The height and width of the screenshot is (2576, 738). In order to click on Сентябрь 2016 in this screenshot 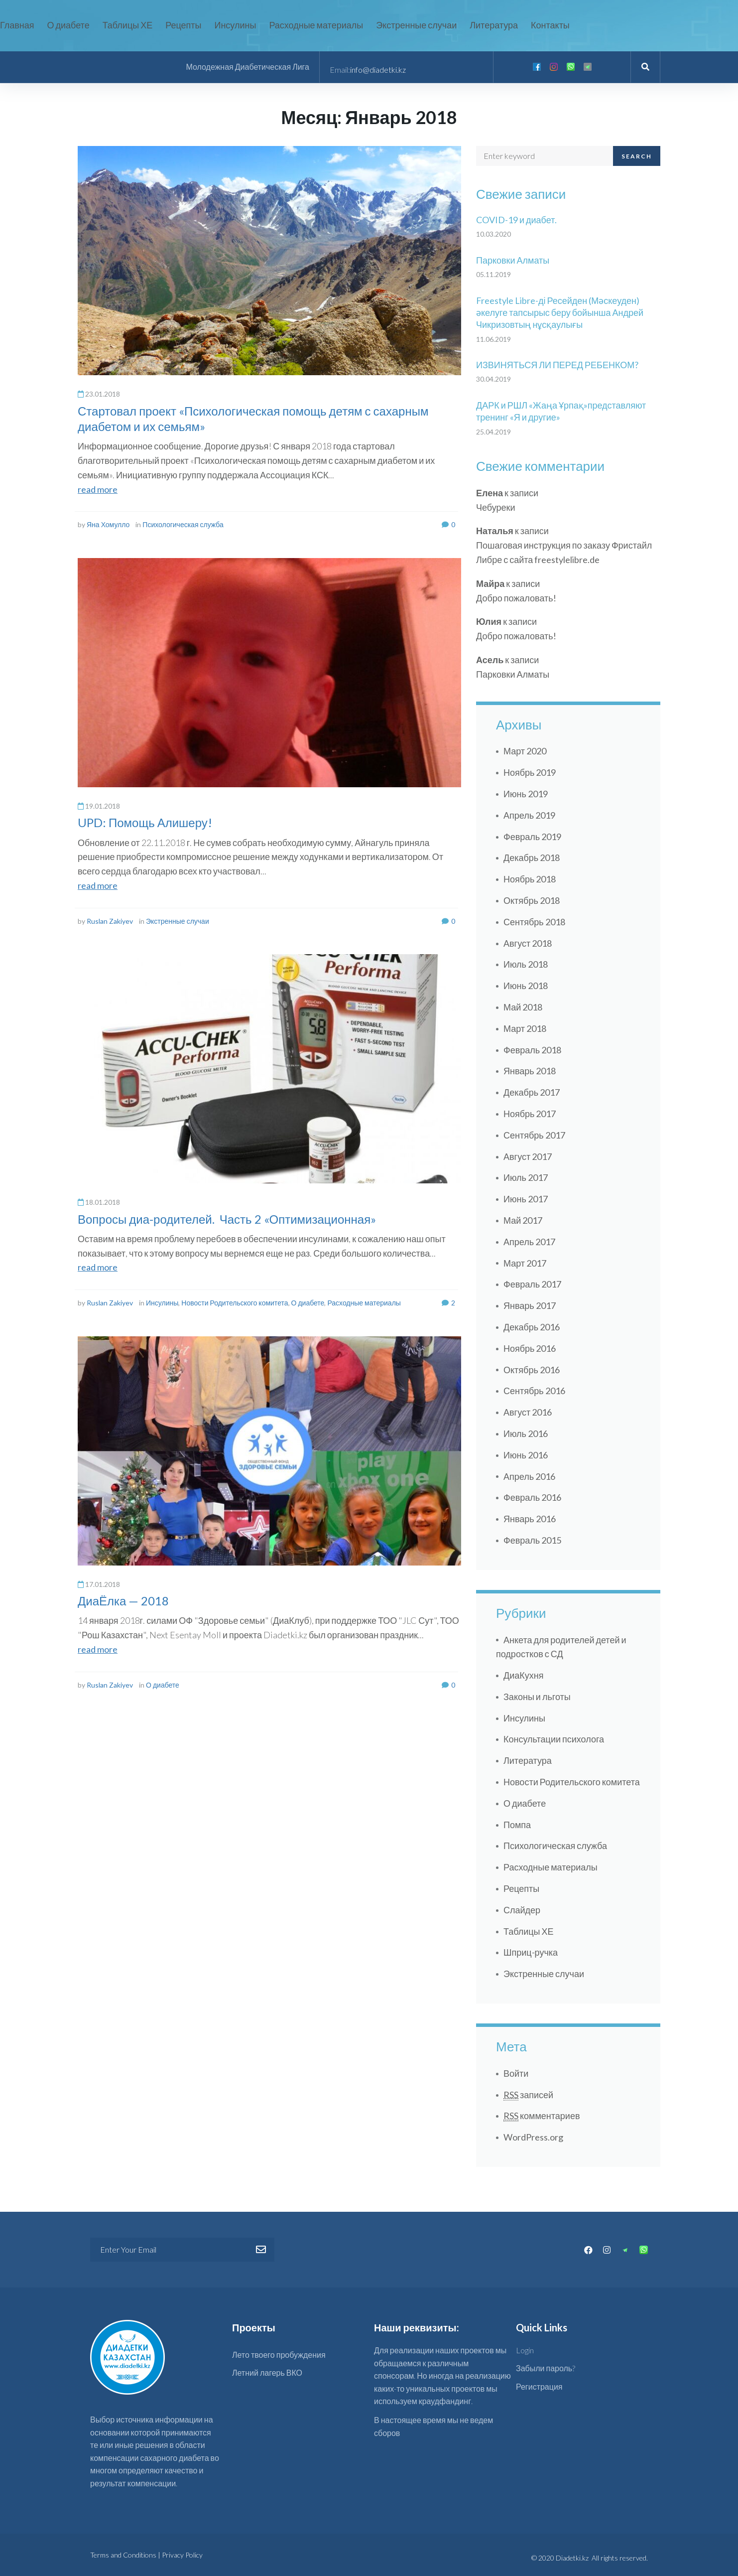, I will do `click(534, 1390)`.